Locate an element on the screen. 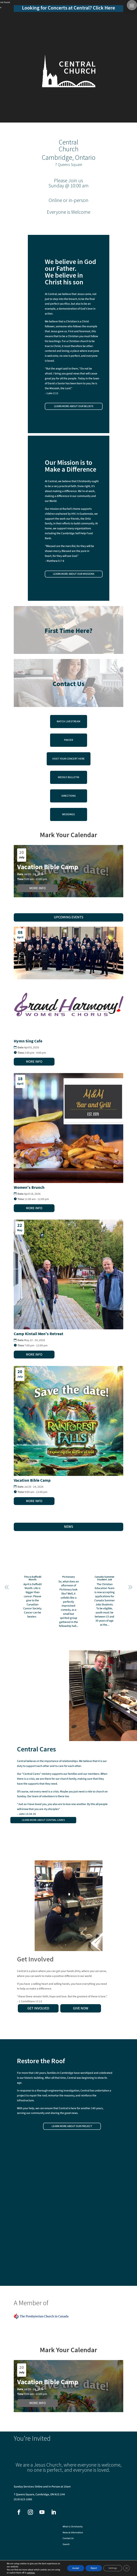 Image resolution: width=137 pixels, height=2576 pixels. 7 Queens Square is located at coordinates (68, 164).